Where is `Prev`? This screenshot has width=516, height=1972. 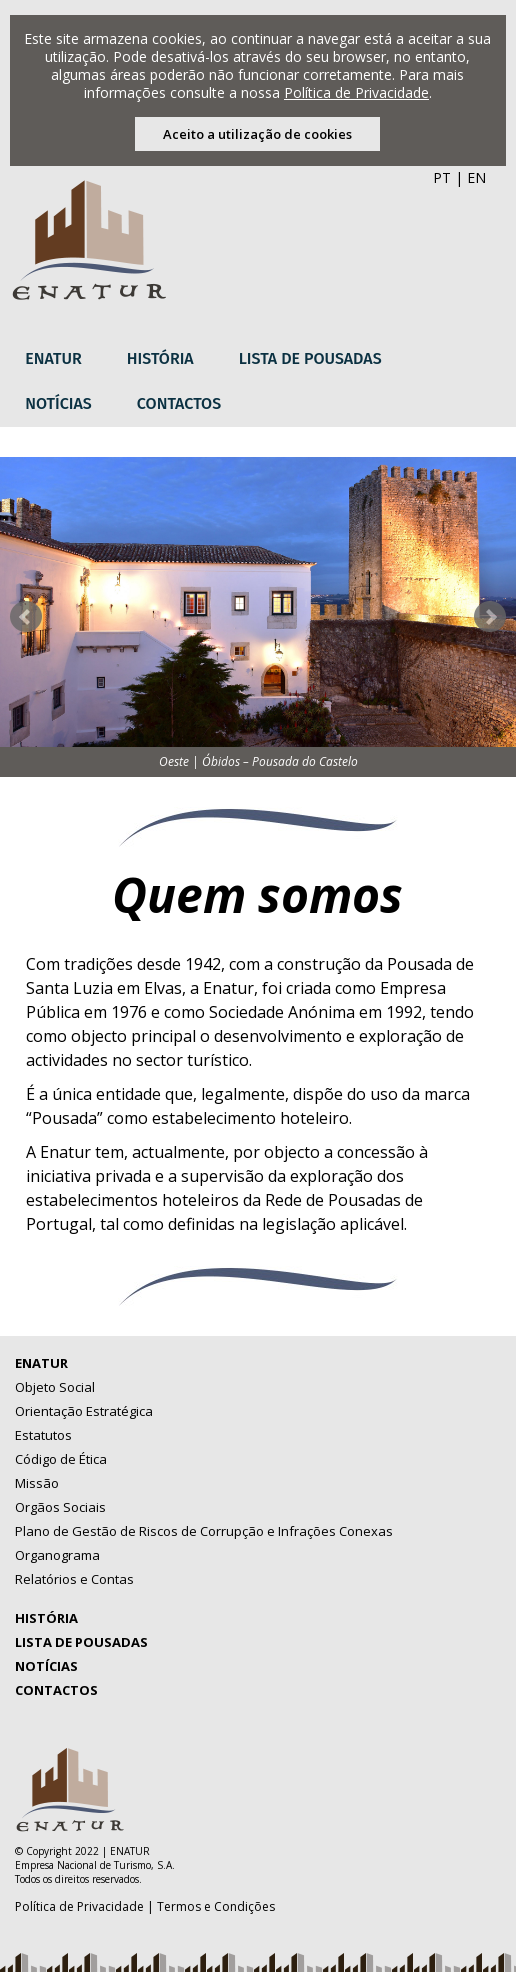 Prev is located at coordinates (26, 617).